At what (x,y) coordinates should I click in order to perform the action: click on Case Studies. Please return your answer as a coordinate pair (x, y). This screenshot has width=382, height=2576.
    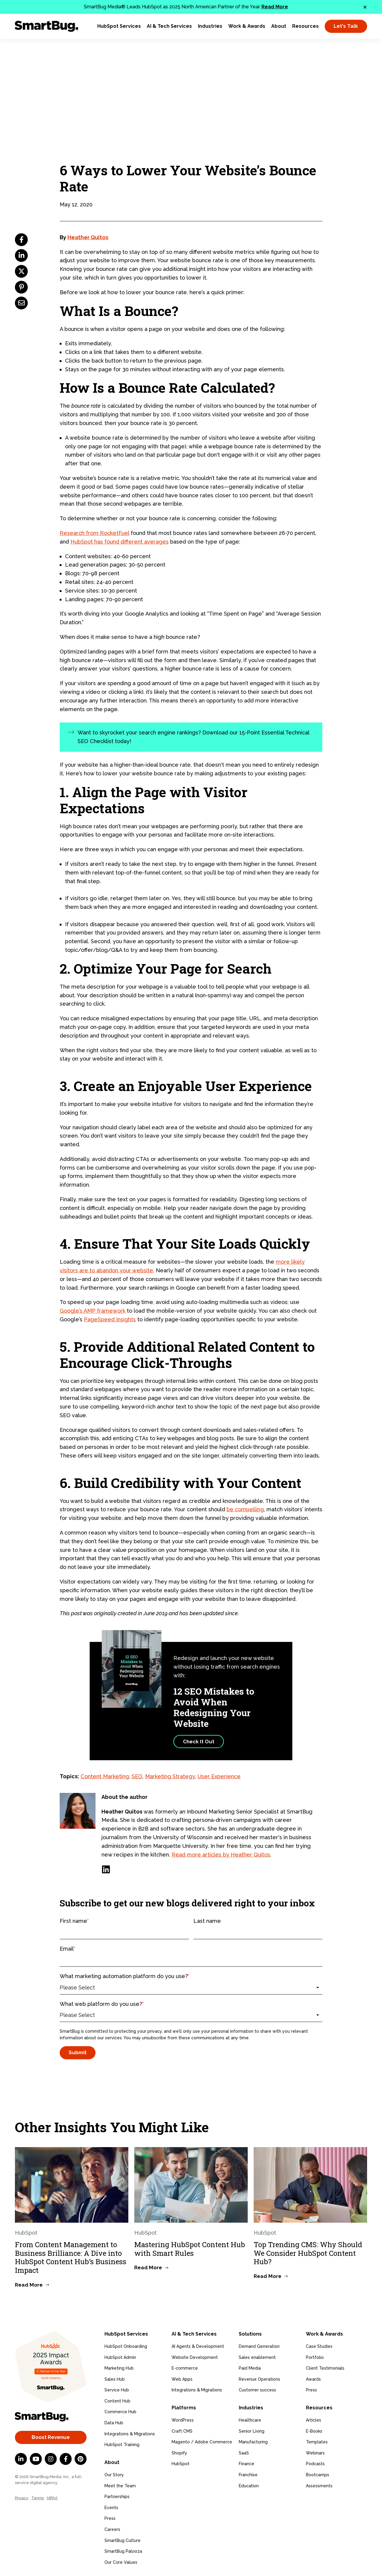
    Looking at the image, I should click on (319, 2345).